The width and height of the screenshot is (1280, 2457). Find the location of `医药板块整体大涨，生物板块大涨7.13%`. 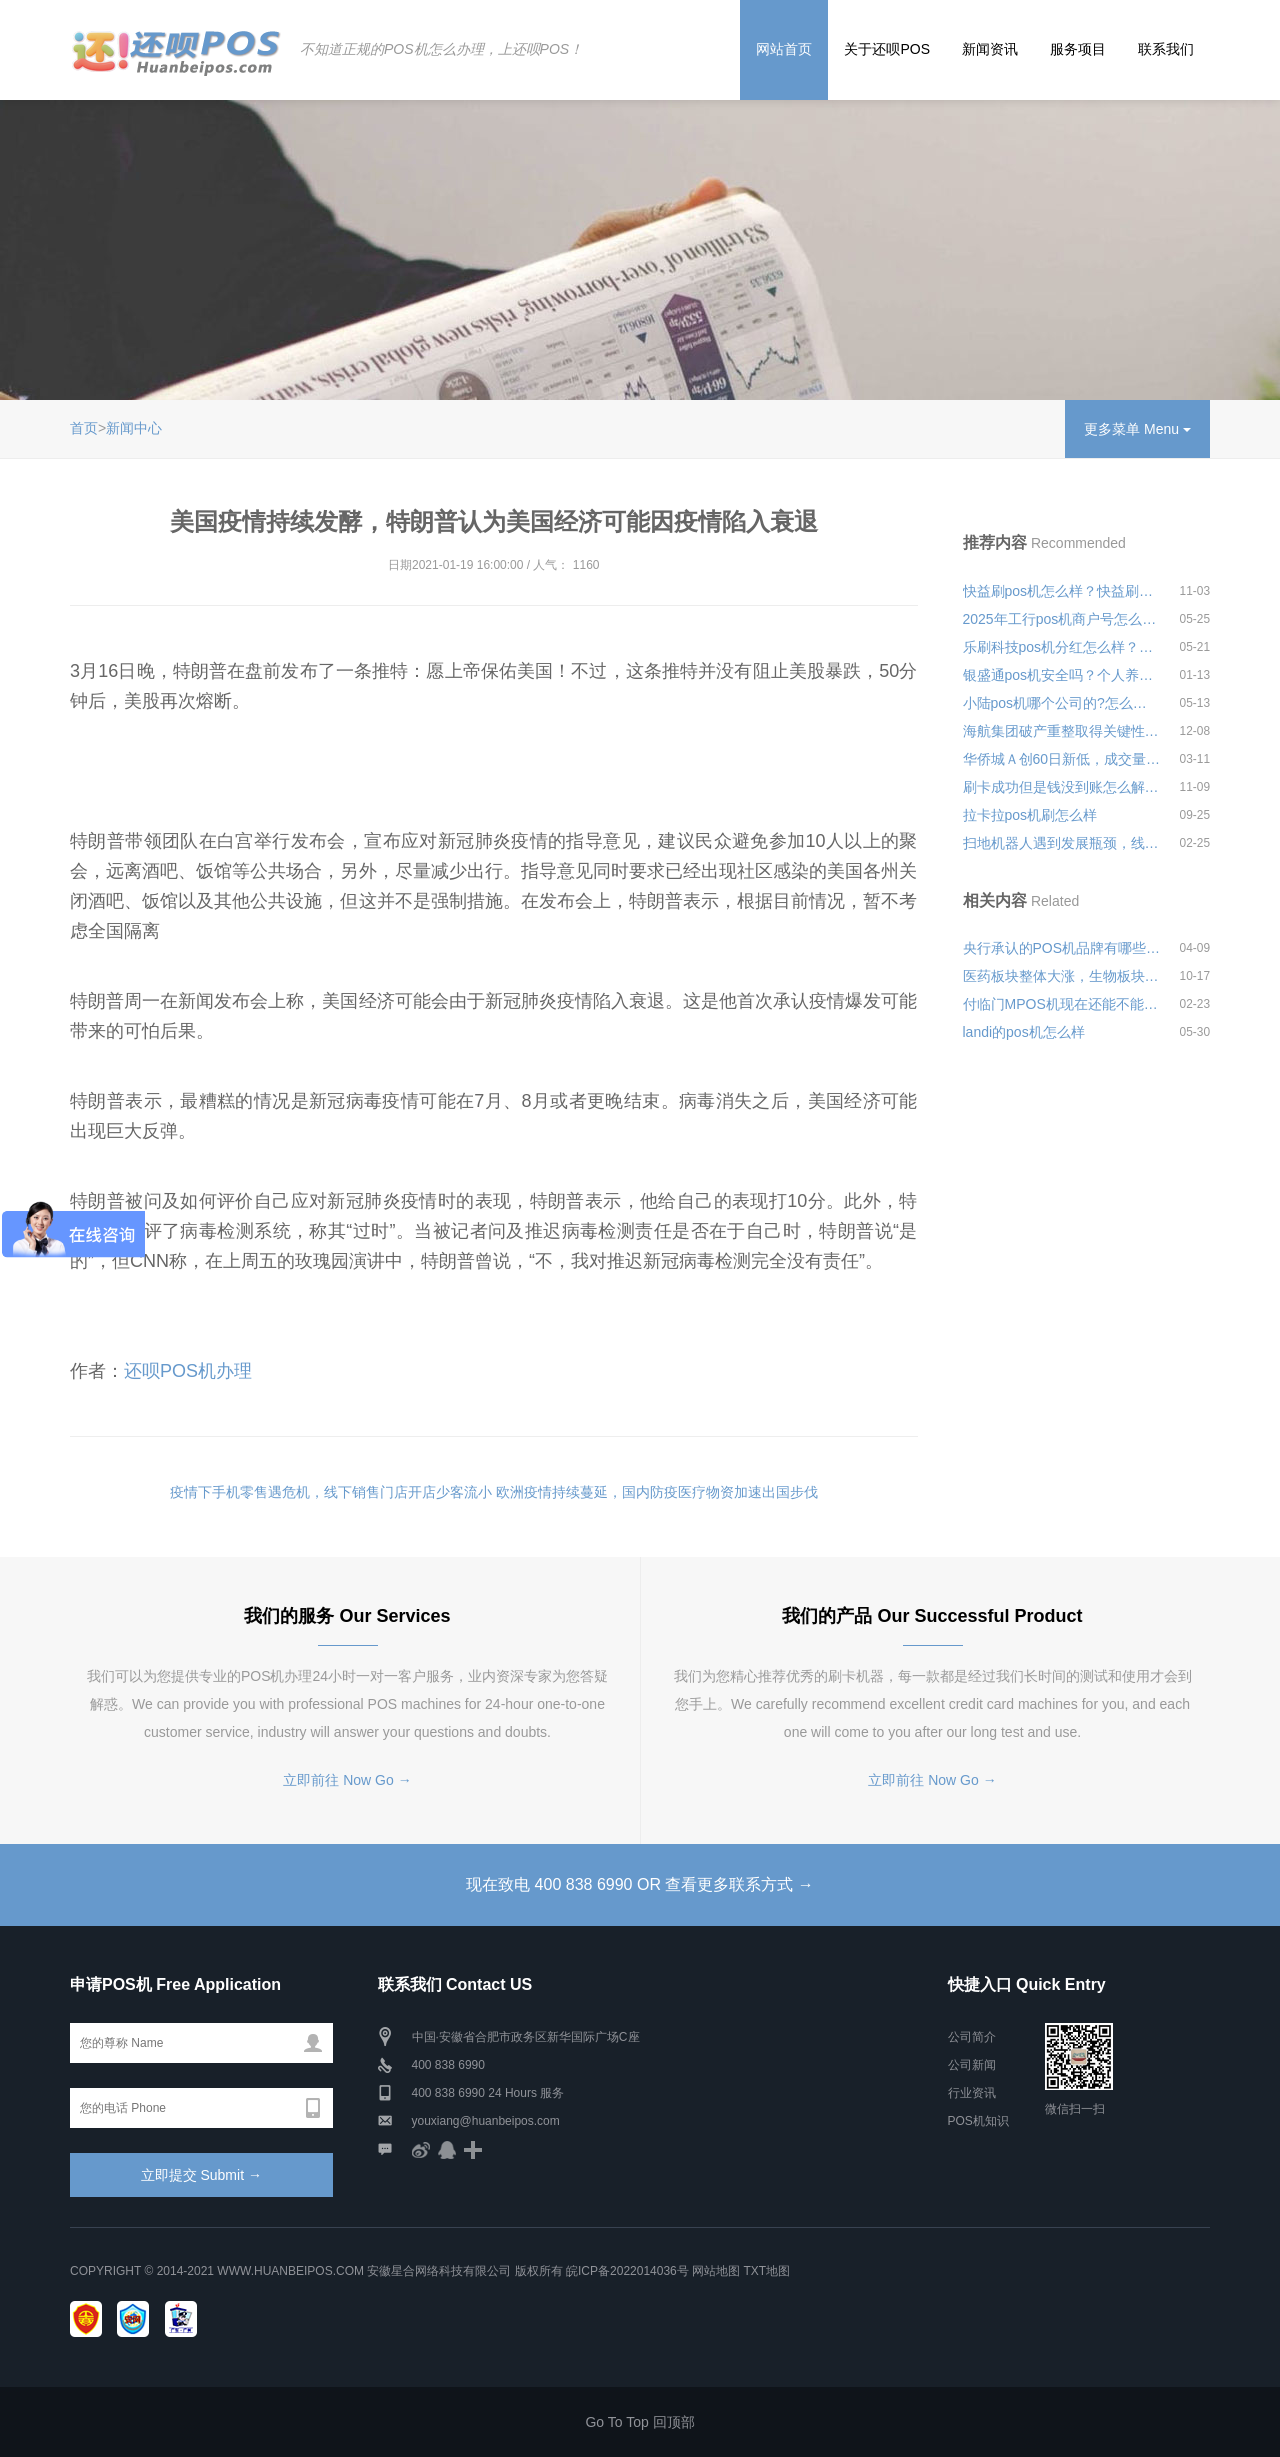

医药板块整体大涨，生物板块大涨7.13% is located at coordinates (1062, 976).